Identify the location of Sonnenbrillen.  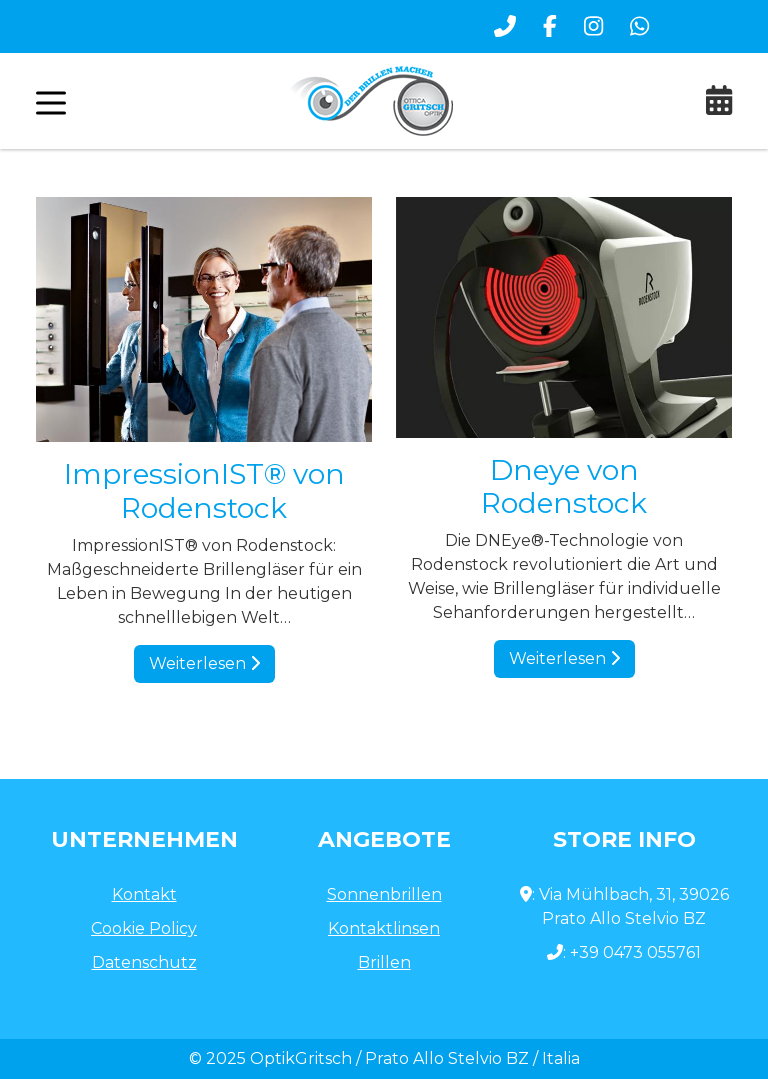
(384, 894).